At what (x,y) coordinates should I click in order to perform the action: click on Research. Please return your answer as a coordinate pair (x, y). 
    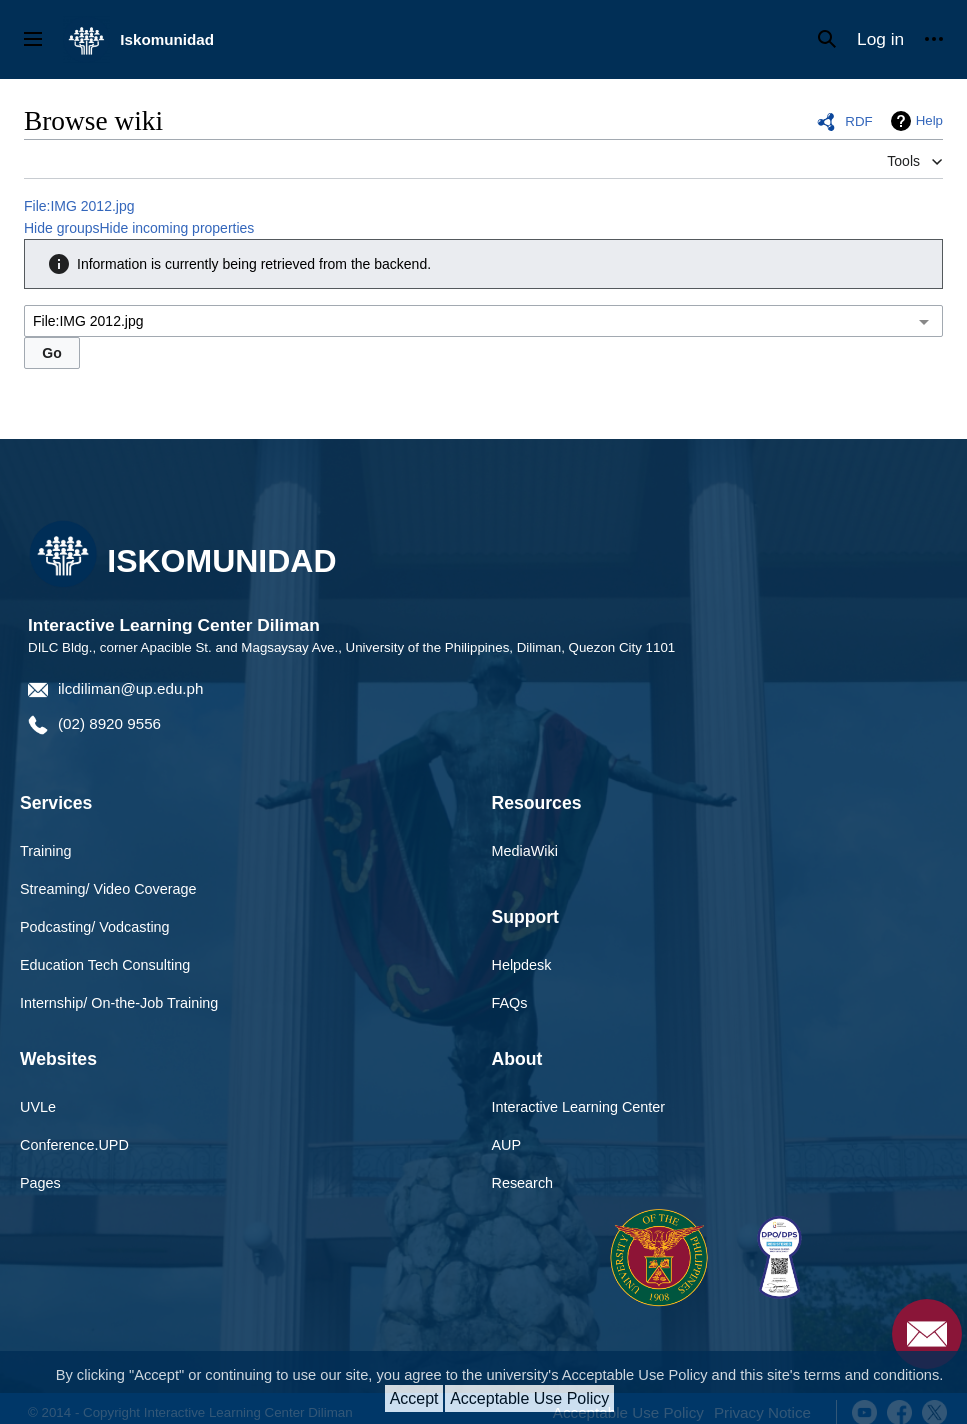
    Looking at the image, I should click on (523, 1183).